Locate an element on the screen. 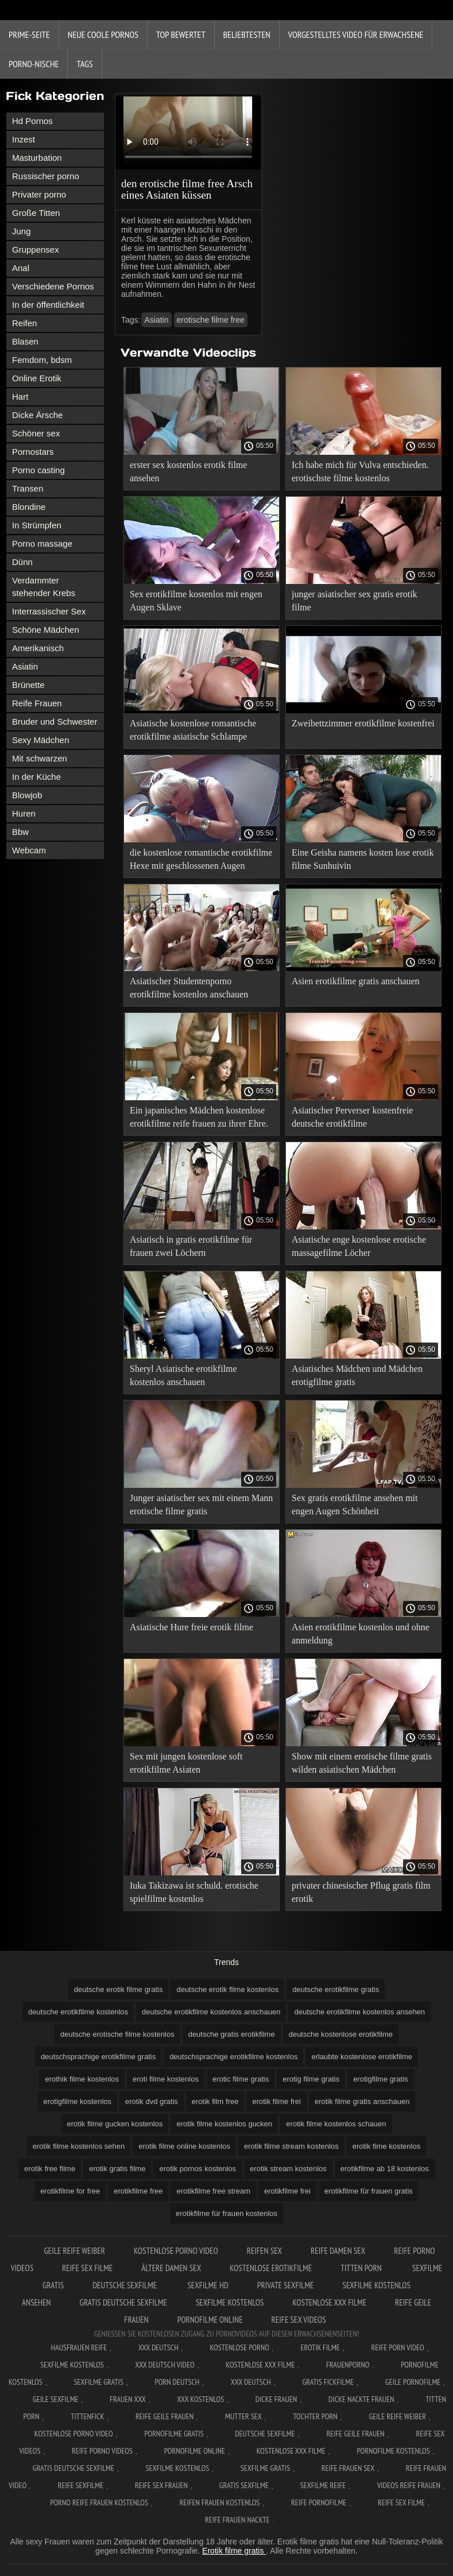 The width and height of the screenshot is (453, 2576). Blowjob is located at coordinates (27, 795).